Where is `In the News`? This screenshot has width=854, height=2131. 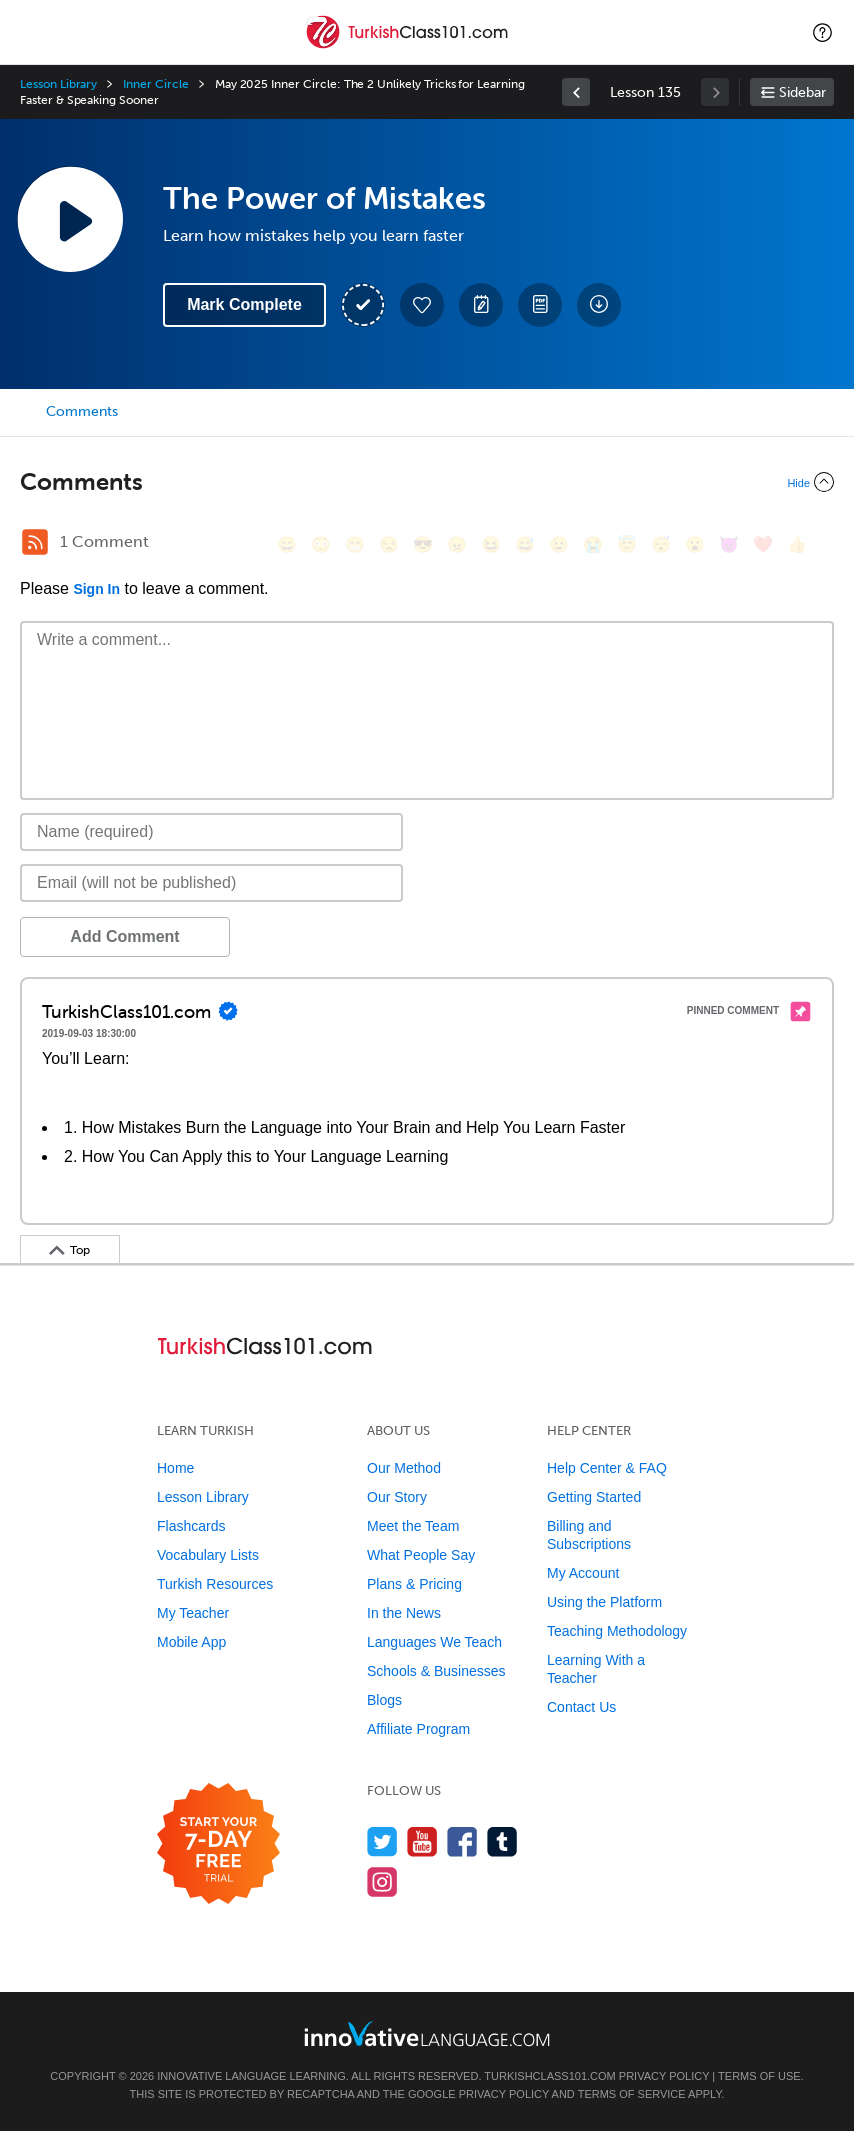
In the News is located at coordinates (404, 1613).